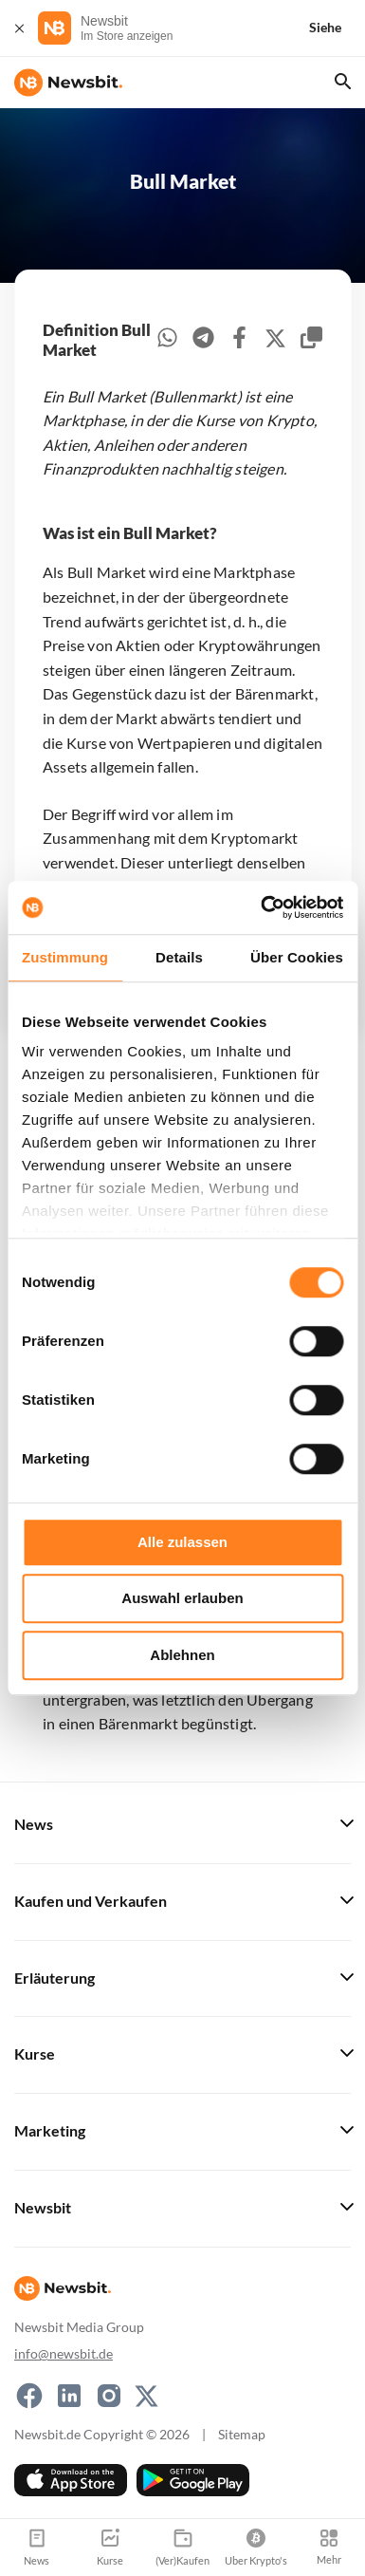 The width and height of the screenshot is (365, 2576). I want to click on Zustimmung [tab], so click(65, 957).